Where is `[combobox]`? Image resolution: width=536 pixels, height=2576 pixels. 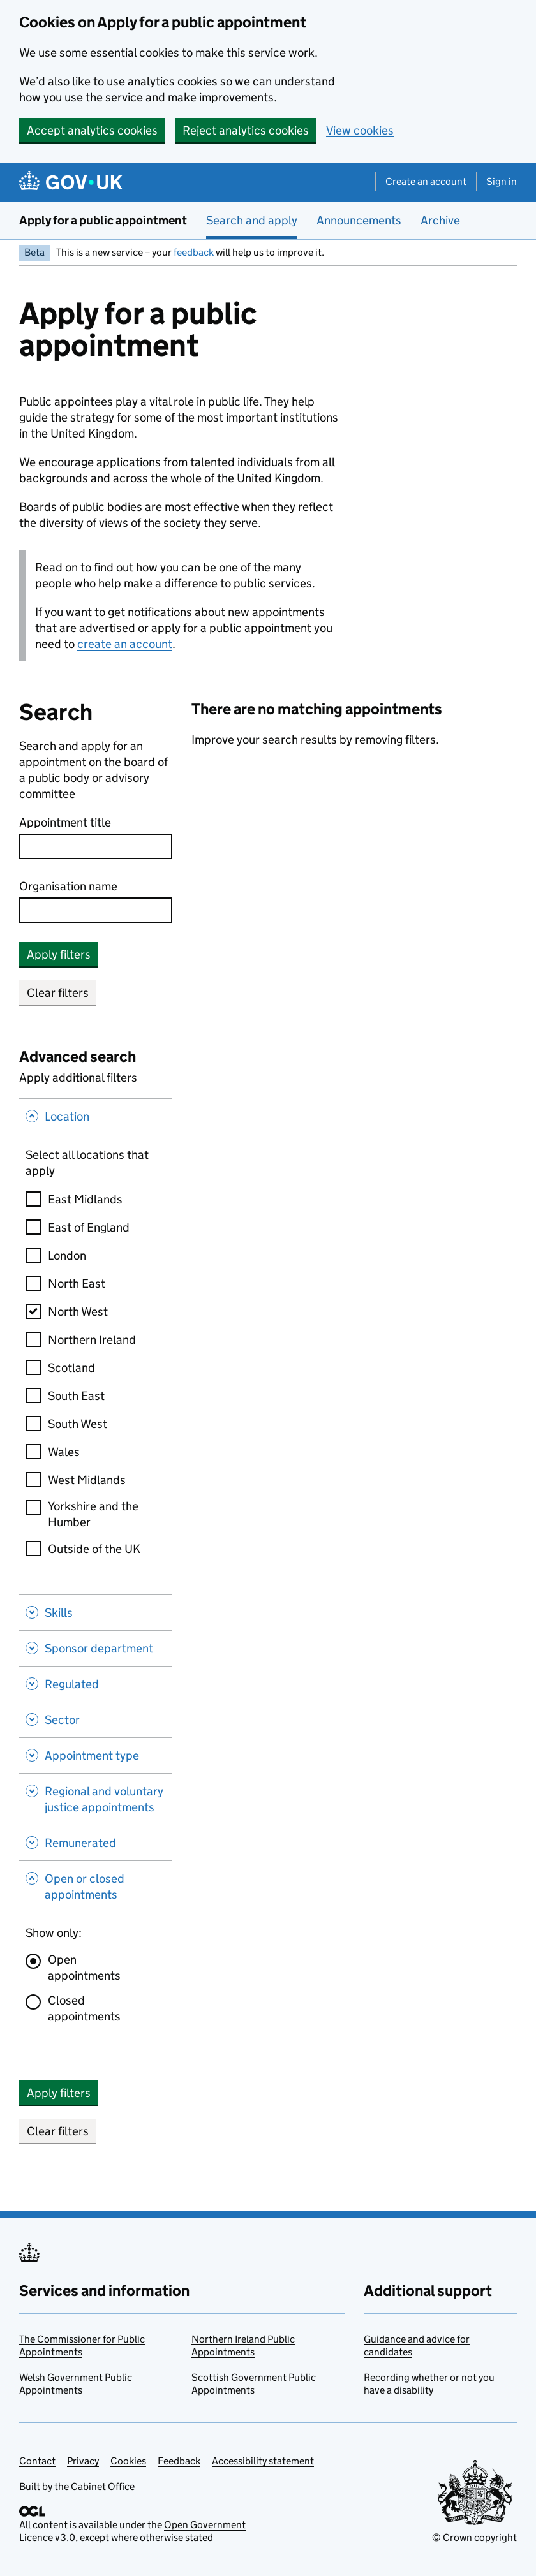 [combobox] is located at coordinates (95, 910).